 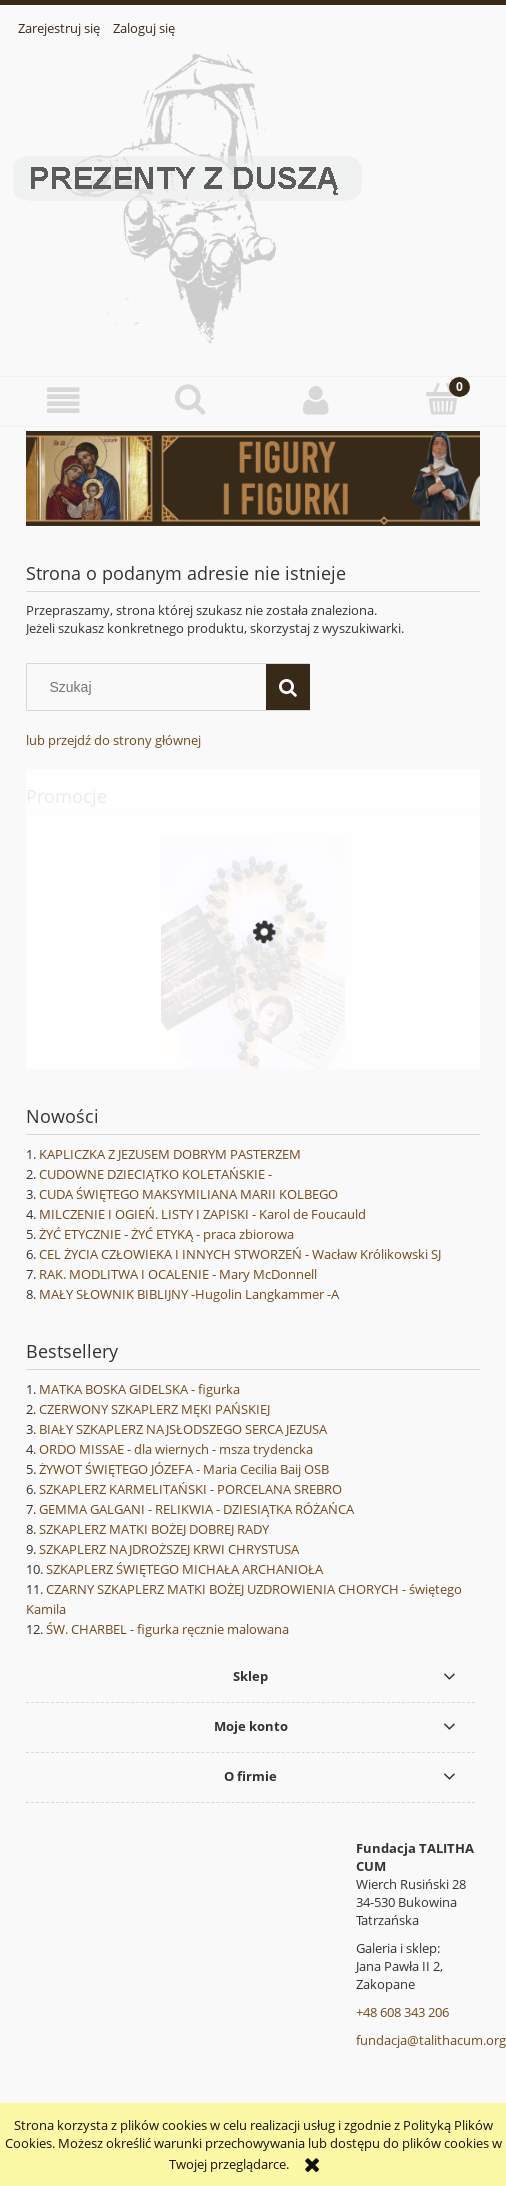 What do you see at coordinates (288, 687) in the screenshot?
I see `[Szukaj]` at bounding box center [288, 687].